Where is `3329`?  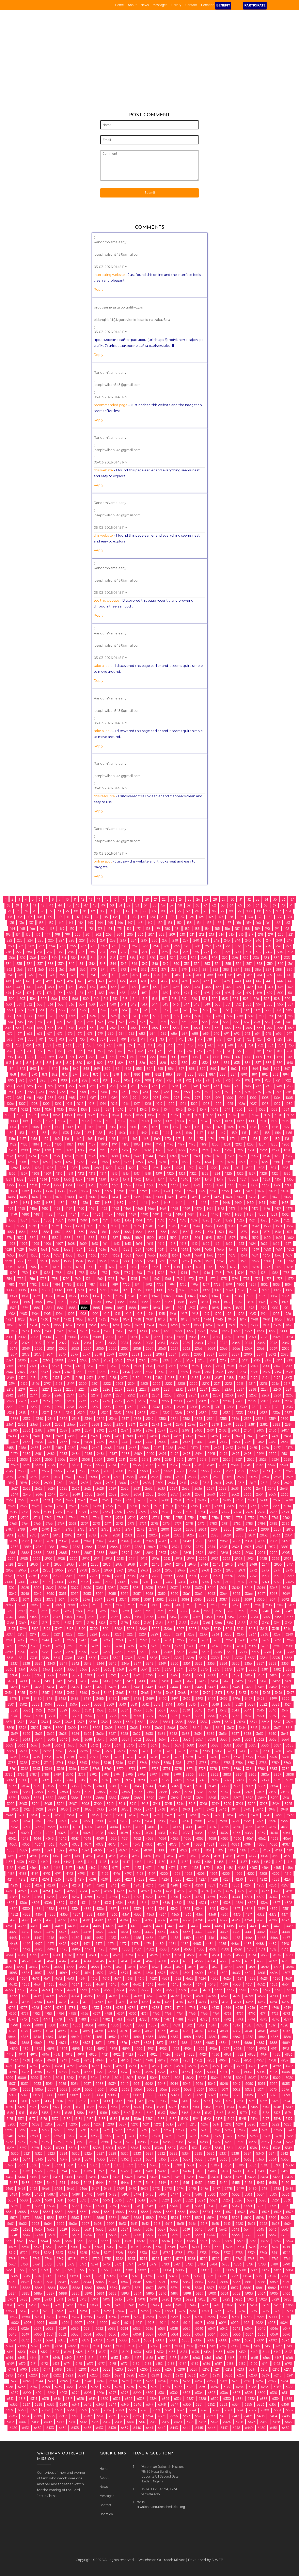
3329 is located at coordinates (202, 1658).